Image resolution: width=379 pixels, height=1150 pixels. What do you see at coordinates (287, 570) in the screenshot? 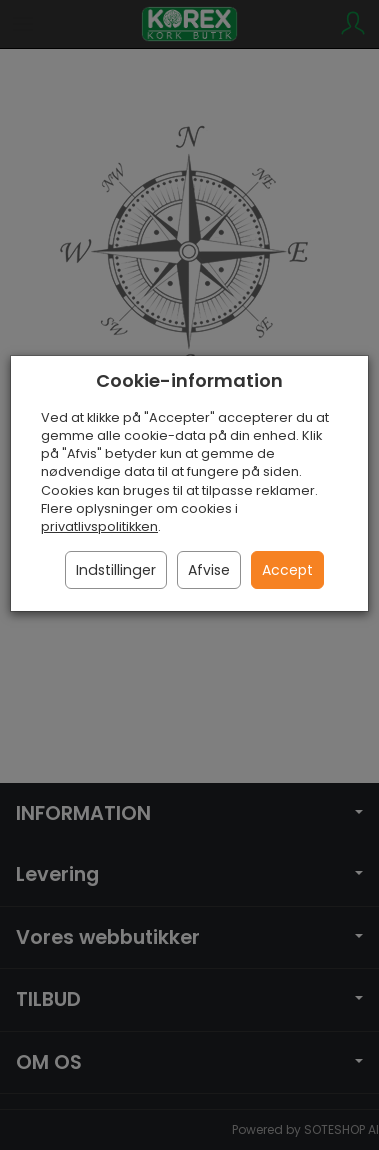
I see `Accept` at bounding box center [287, 570].